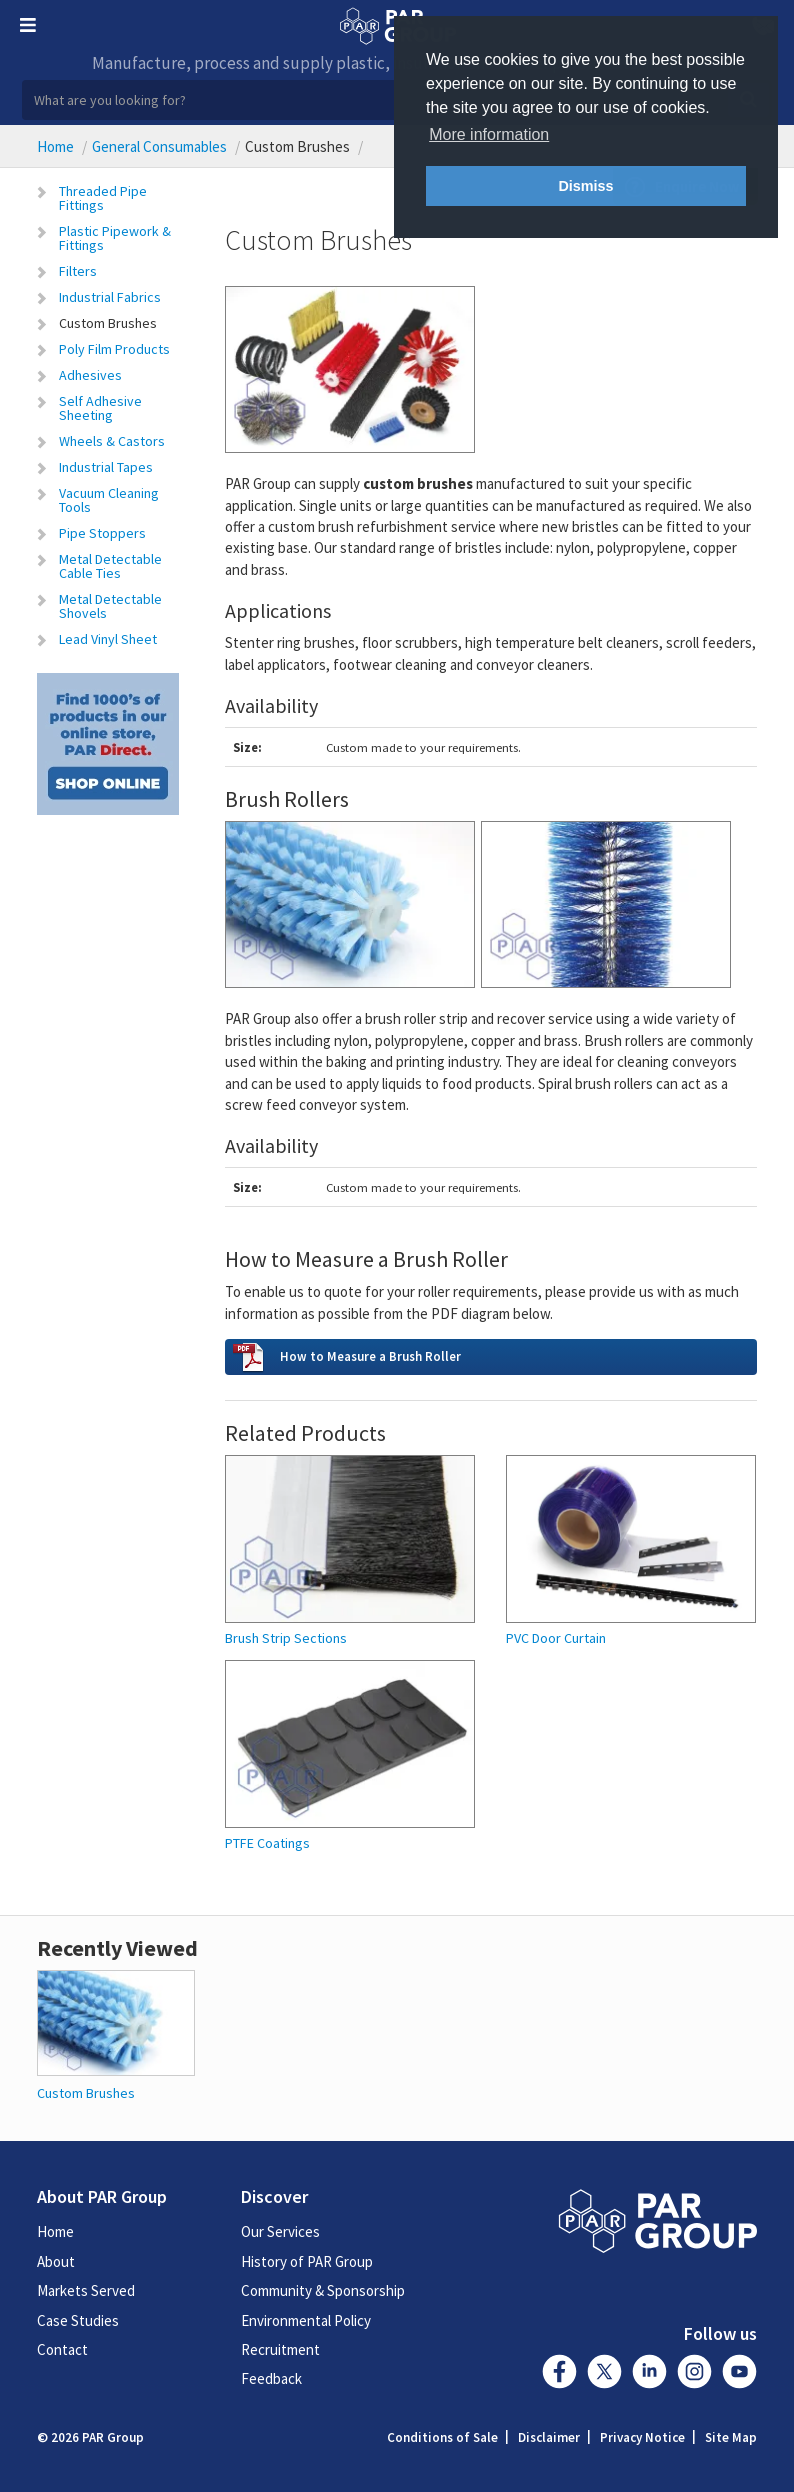 Image resolution: width=794 pixels, height=2492 pixels. Describe the element at coordinates (307, 2261) in the screenshot. I see `History of PAR Group` at that location.